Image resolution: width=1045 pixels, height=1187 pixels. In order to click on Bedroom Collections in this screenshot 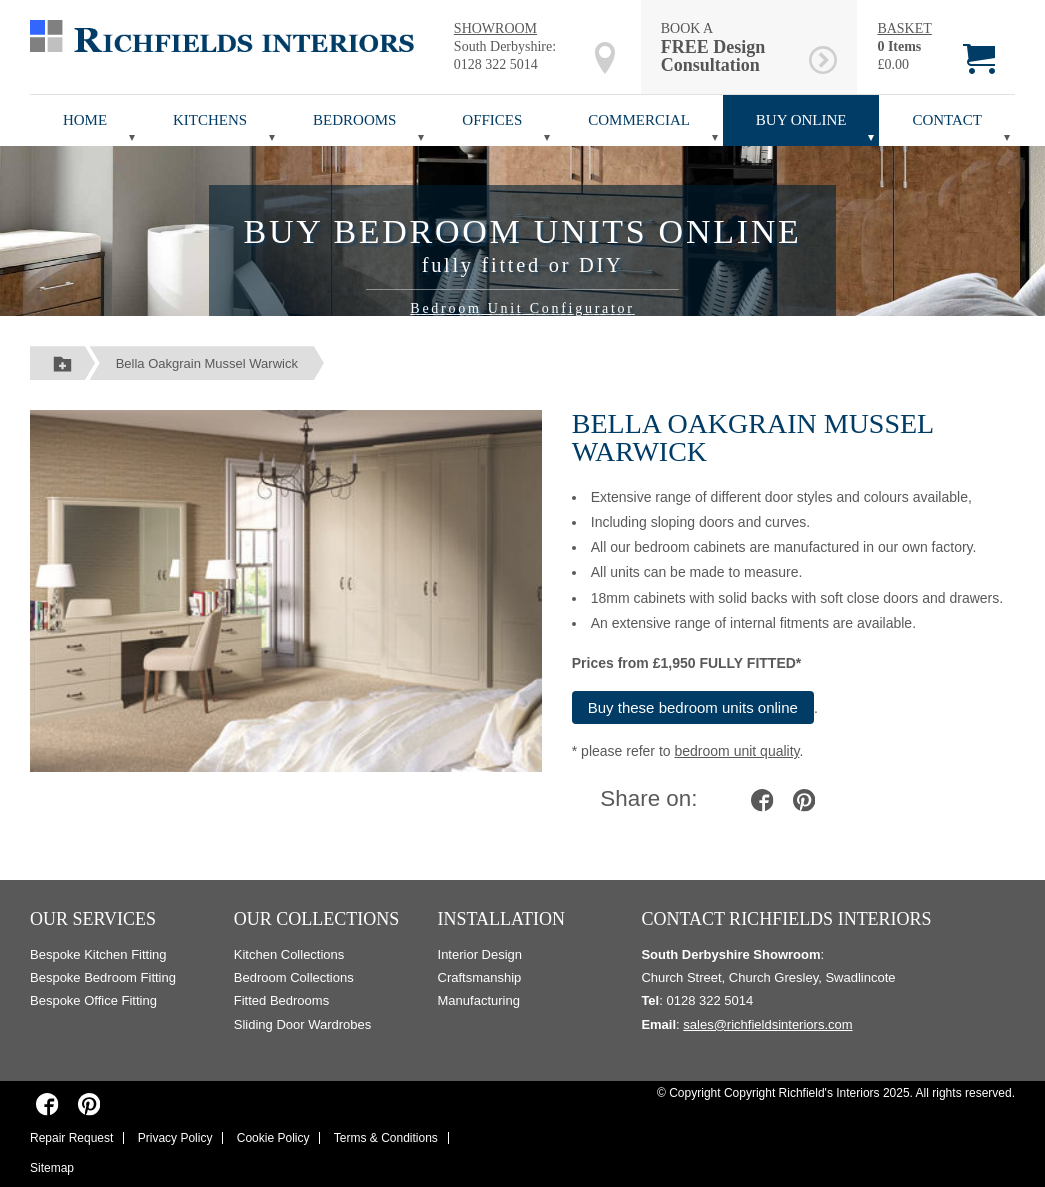, I will do `click(294, 977)`.